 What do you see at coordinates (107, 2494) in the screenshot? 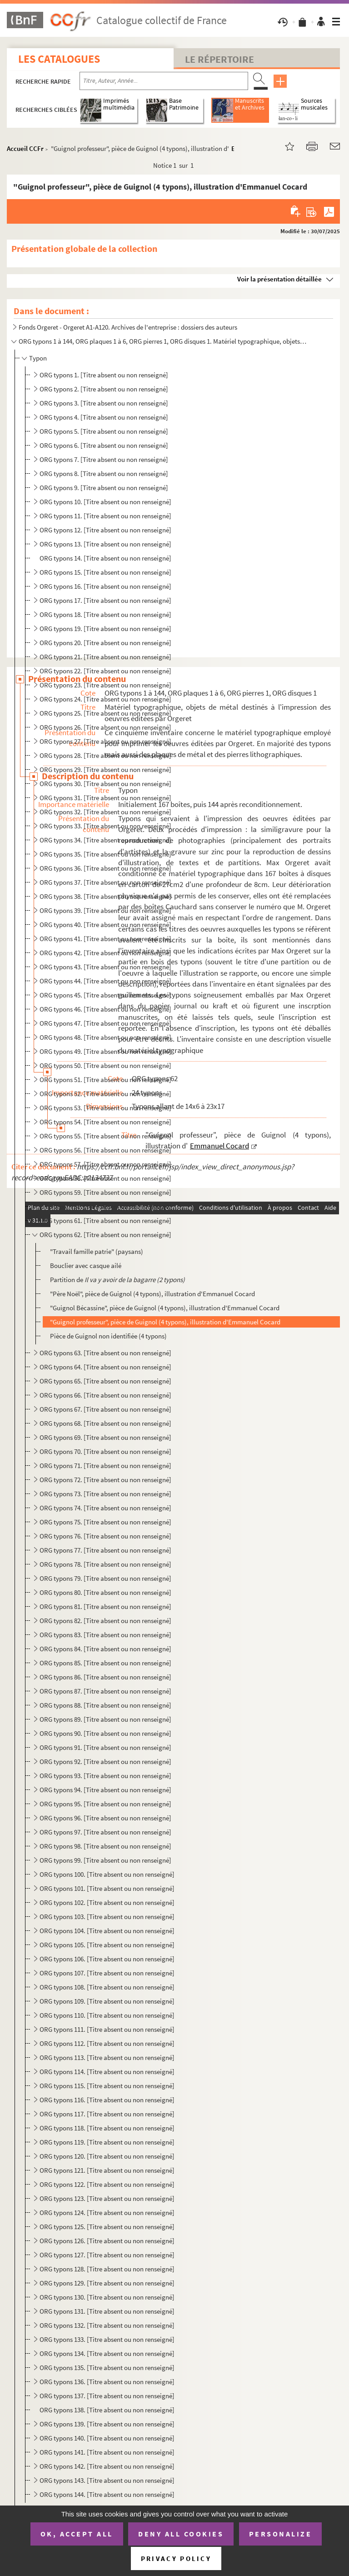
I see `ORG typons 144. [Titre absent ou non renseigné]` at bounding box center [107, 2494].